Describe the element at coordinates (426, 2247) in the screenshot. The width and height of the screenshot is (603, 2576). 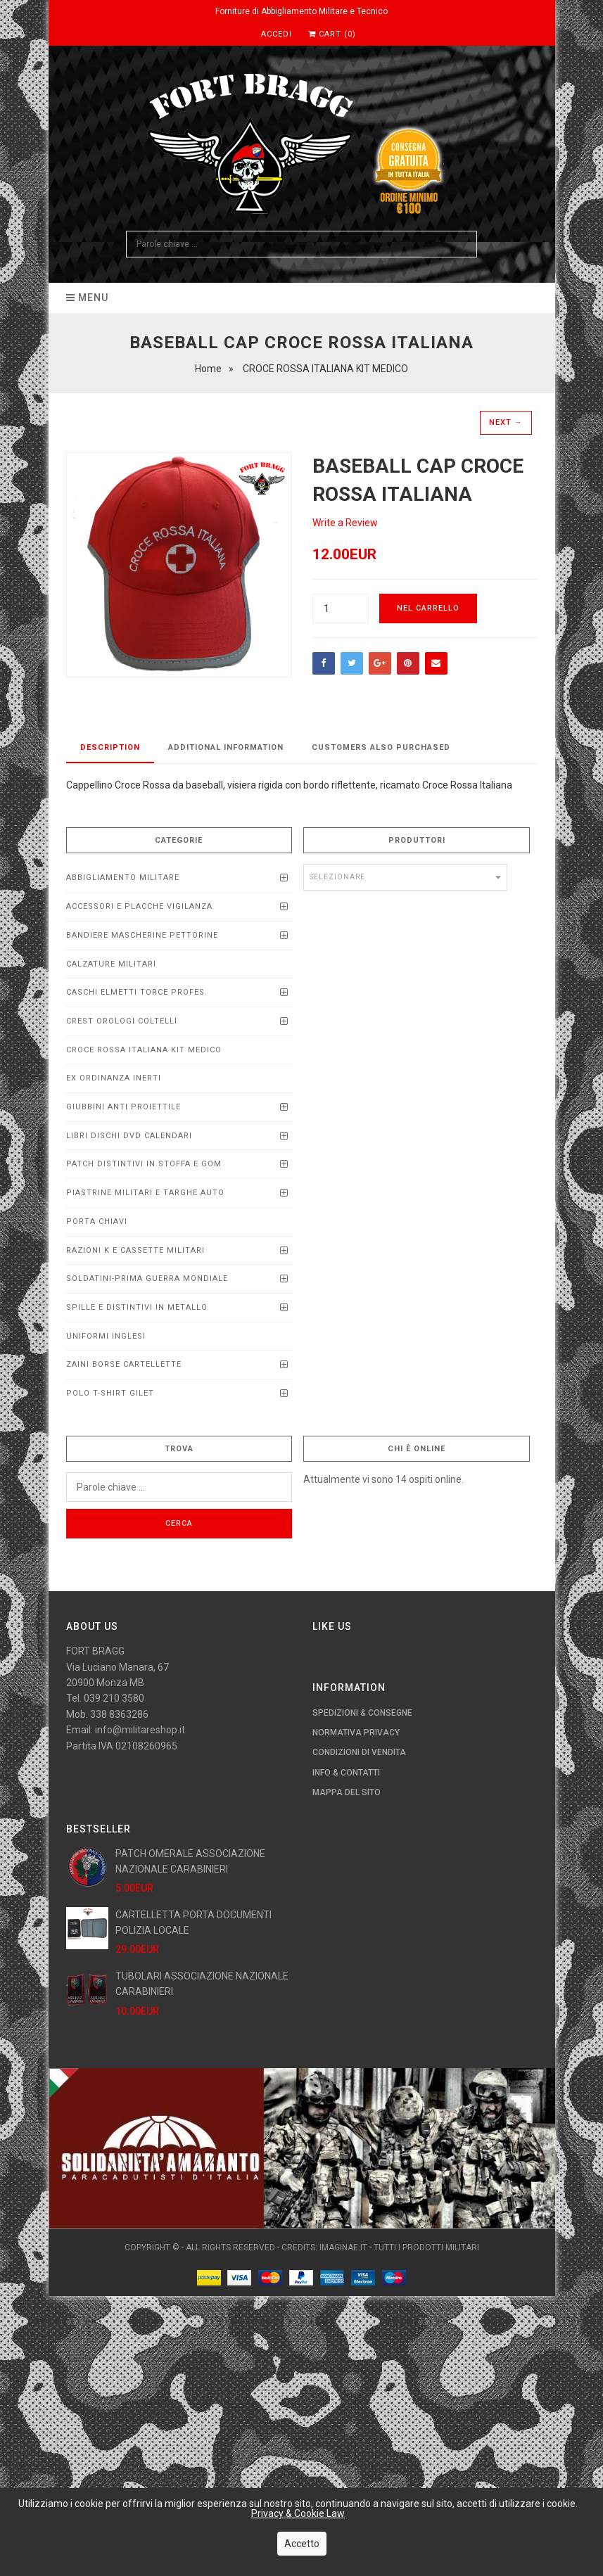
I see `Tutti i Prodotti Militari` at that location.